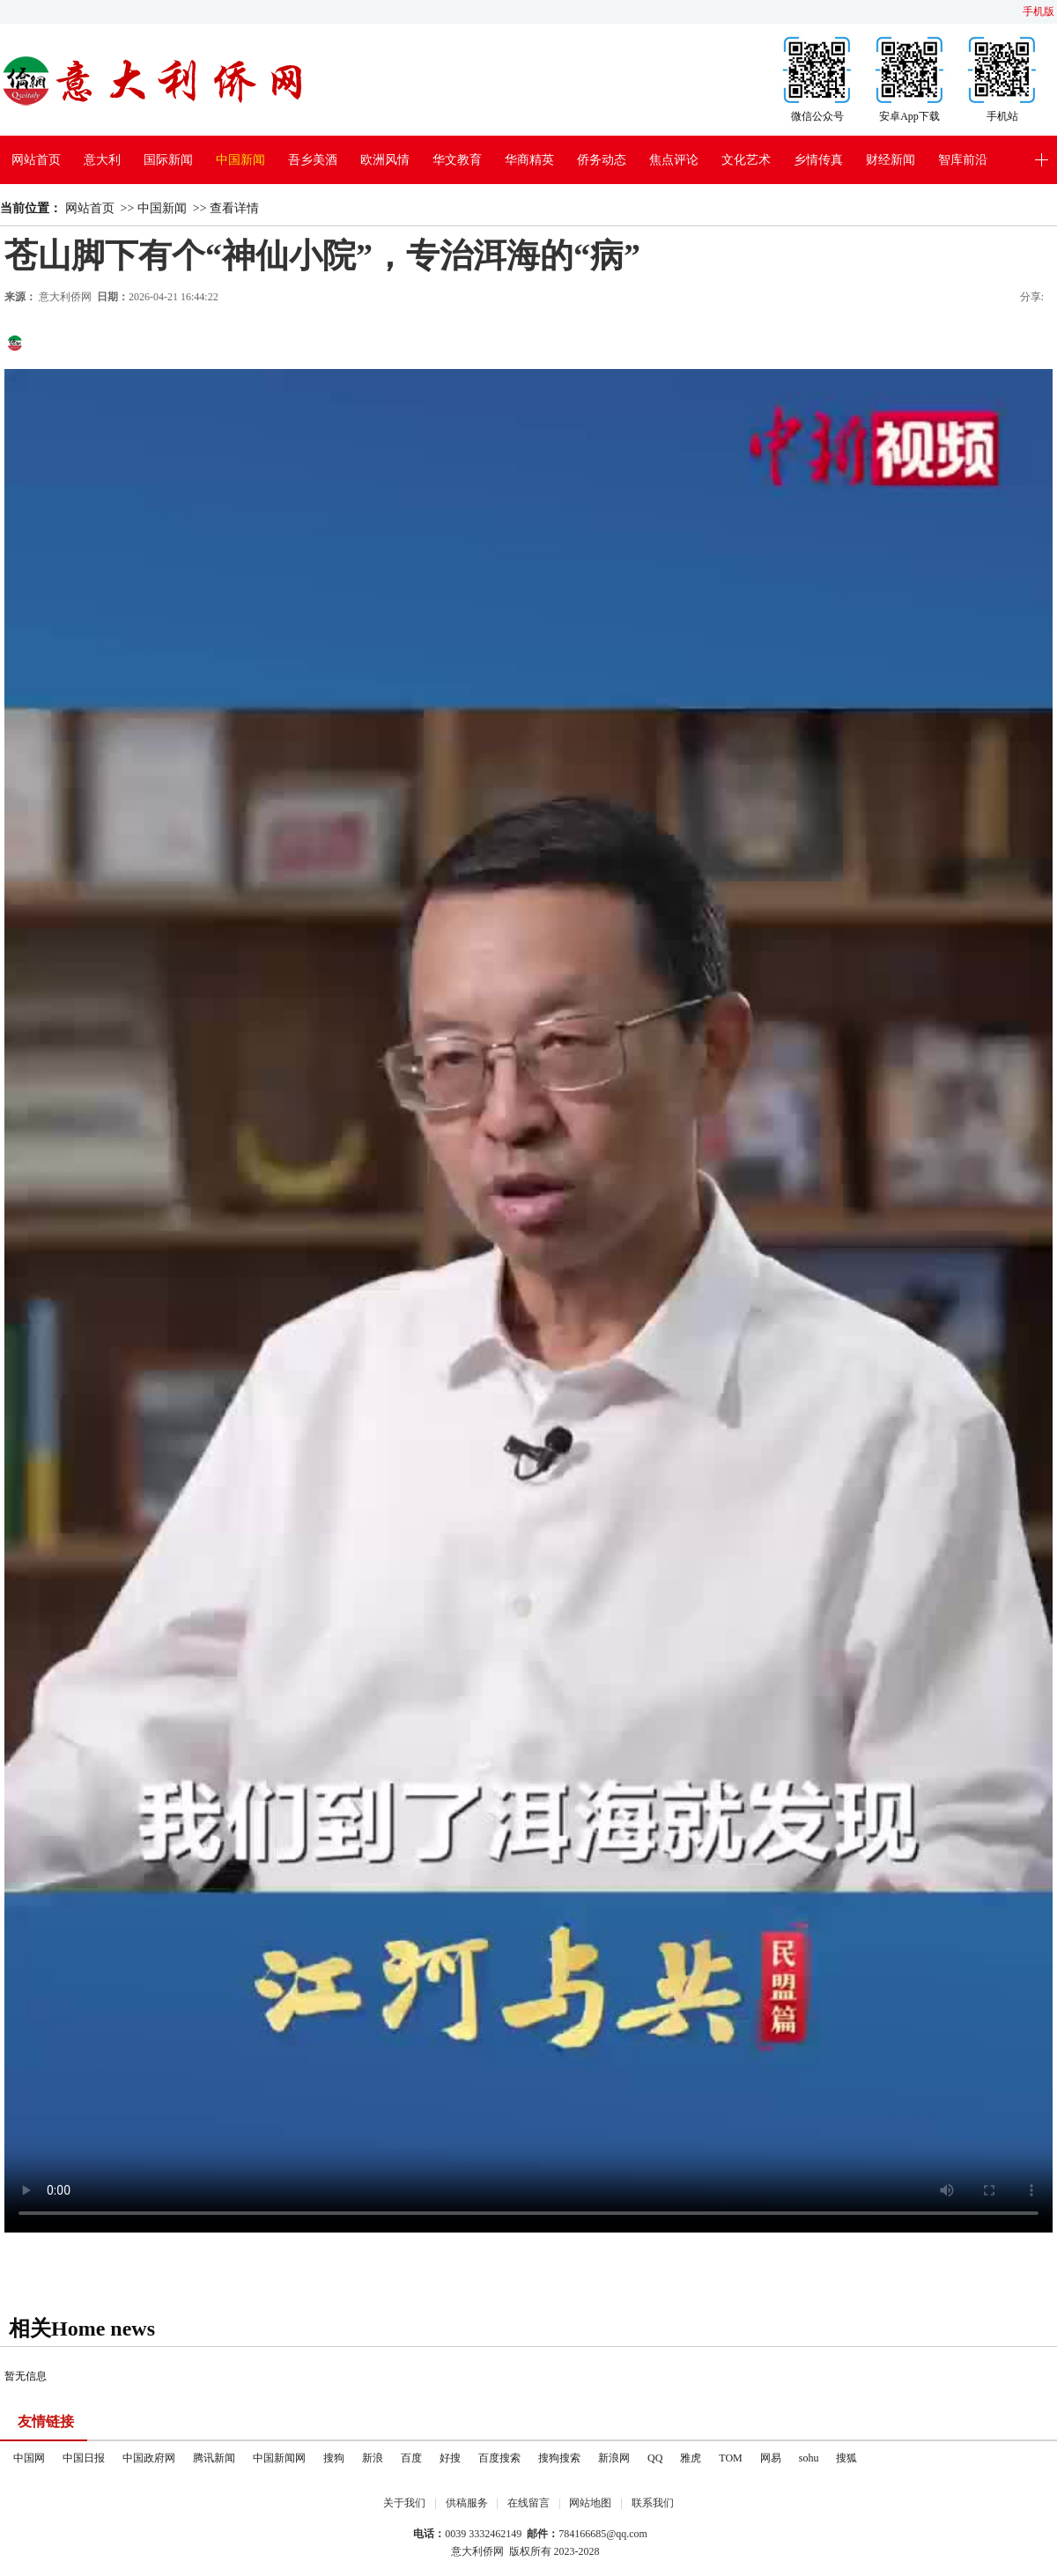  What do you see at coordinates (385, 159) in the screenshot?
I see `欧洲风情` at bounding box center [385, 159].